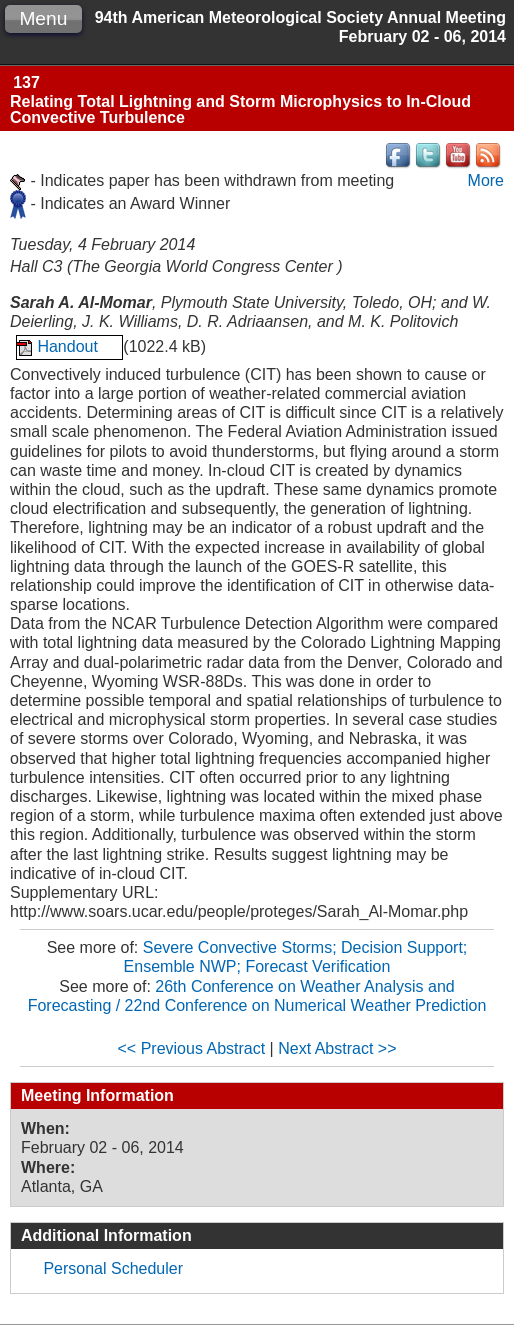 This screenshot has height=1325, width=514. Describe the element at coordinates (69, 346) in the screenshot. I see `Handout` at that location.